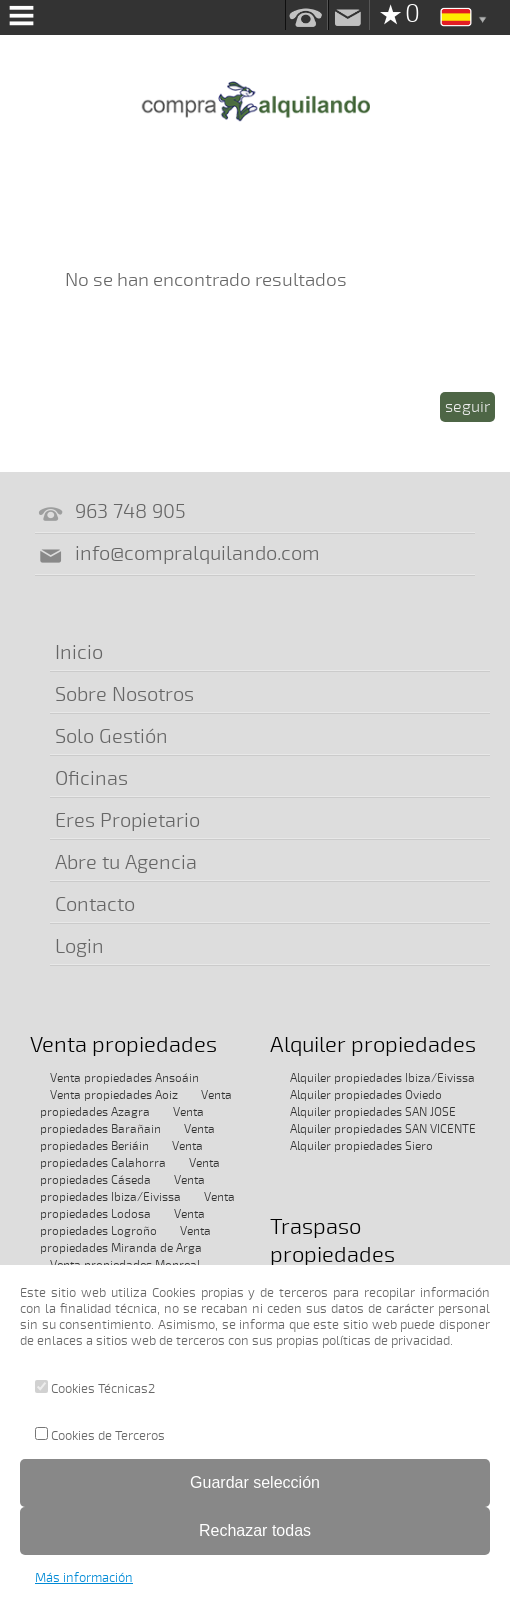 The width and height of the screenshot is (510, 1621). I want to click on Alquiler propiedades SAN VICENTE, so click(383, 1129).